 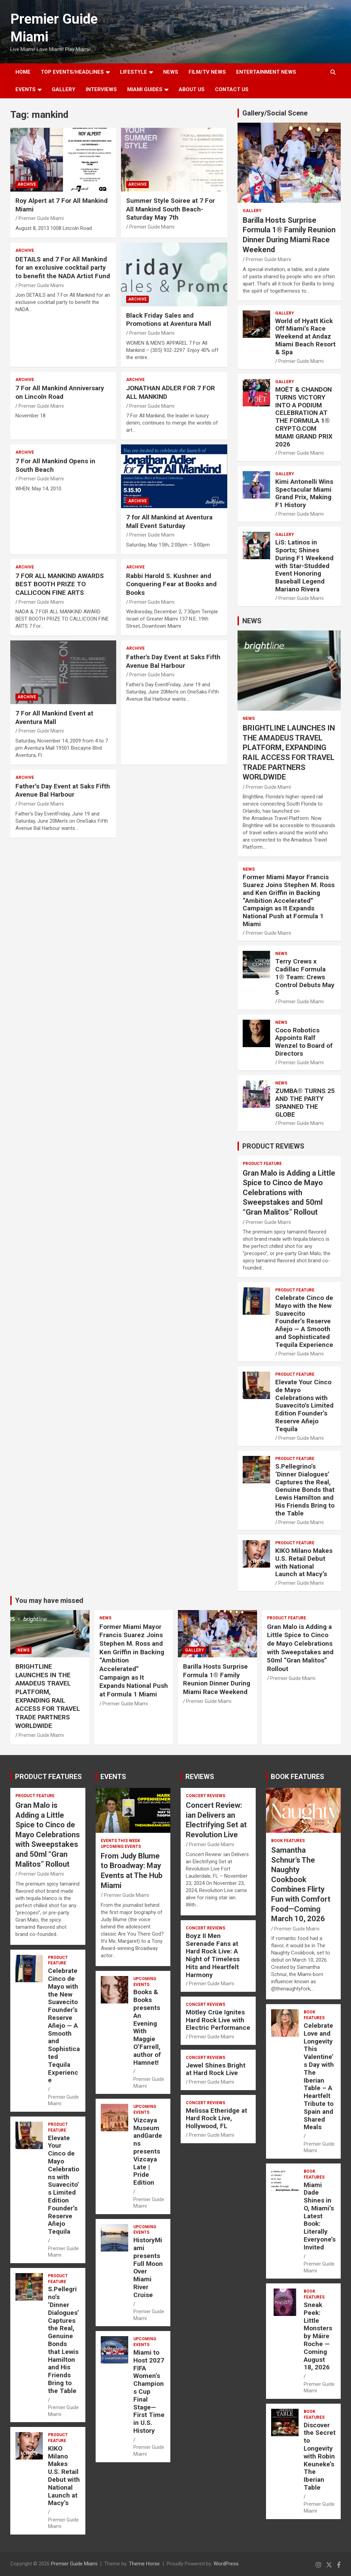 What do you see at coordinates (305, 976) in the screenshot?
I see `Terry Crews x Cadillac Formula 1® Team: Crews Control Debuts May 5` at bounding box center [305, 976].